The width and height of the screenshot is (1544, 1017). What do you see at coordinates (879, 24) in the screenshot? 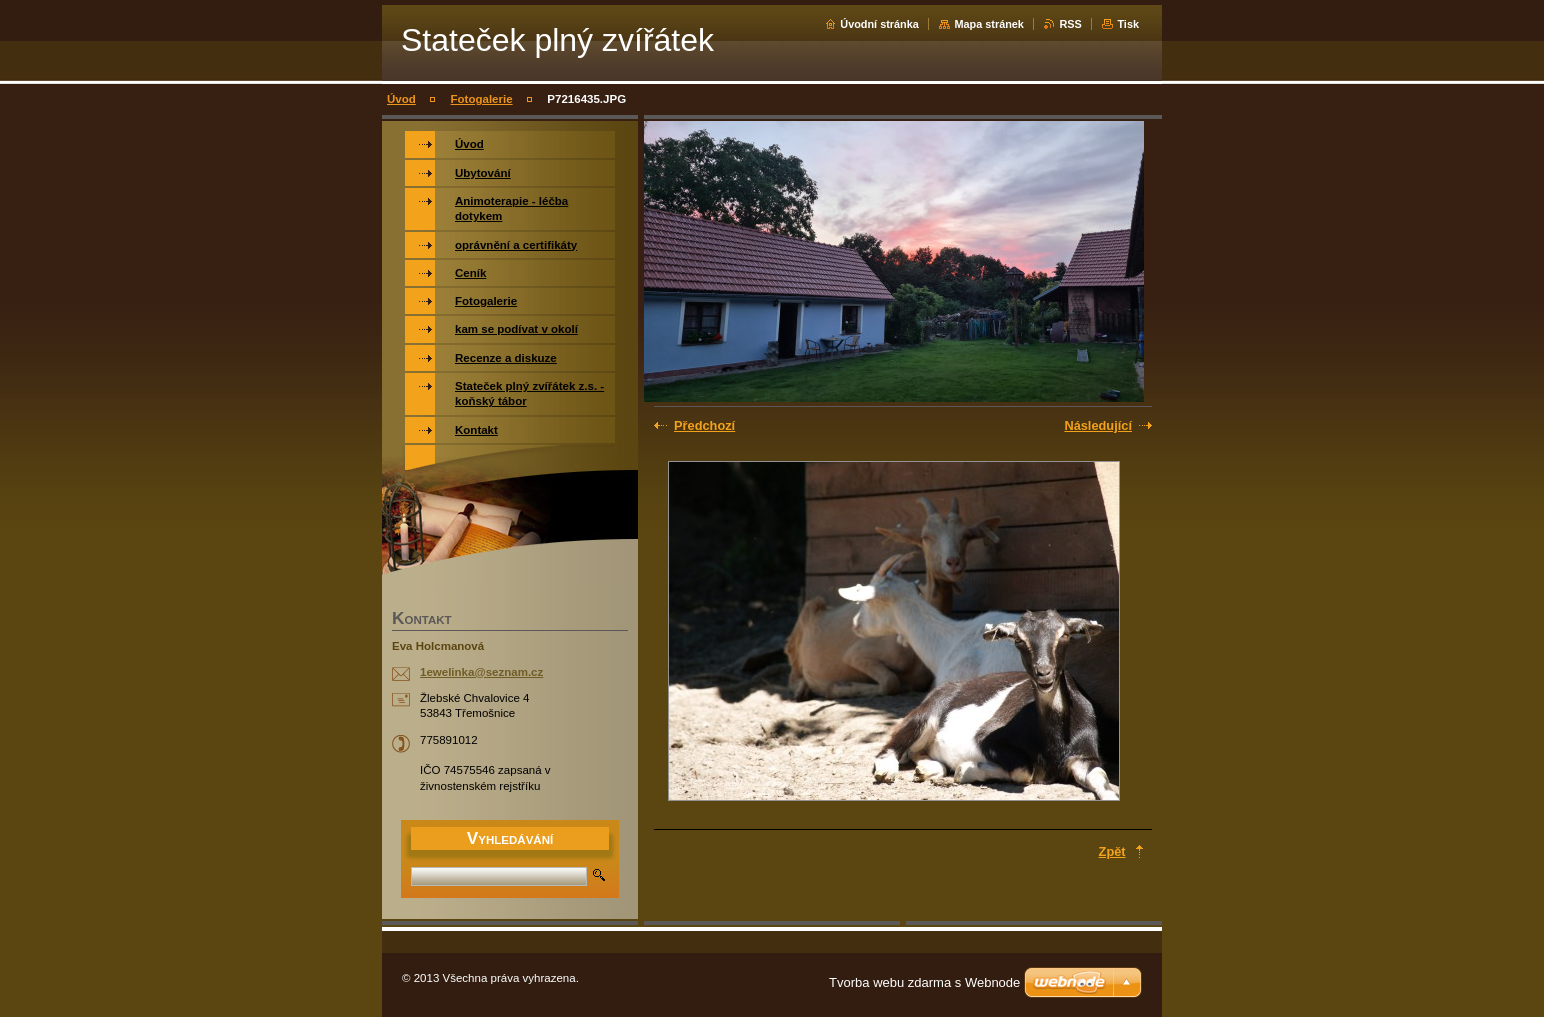
I see `Úvodní stránka` at bounding box center [879, 24].